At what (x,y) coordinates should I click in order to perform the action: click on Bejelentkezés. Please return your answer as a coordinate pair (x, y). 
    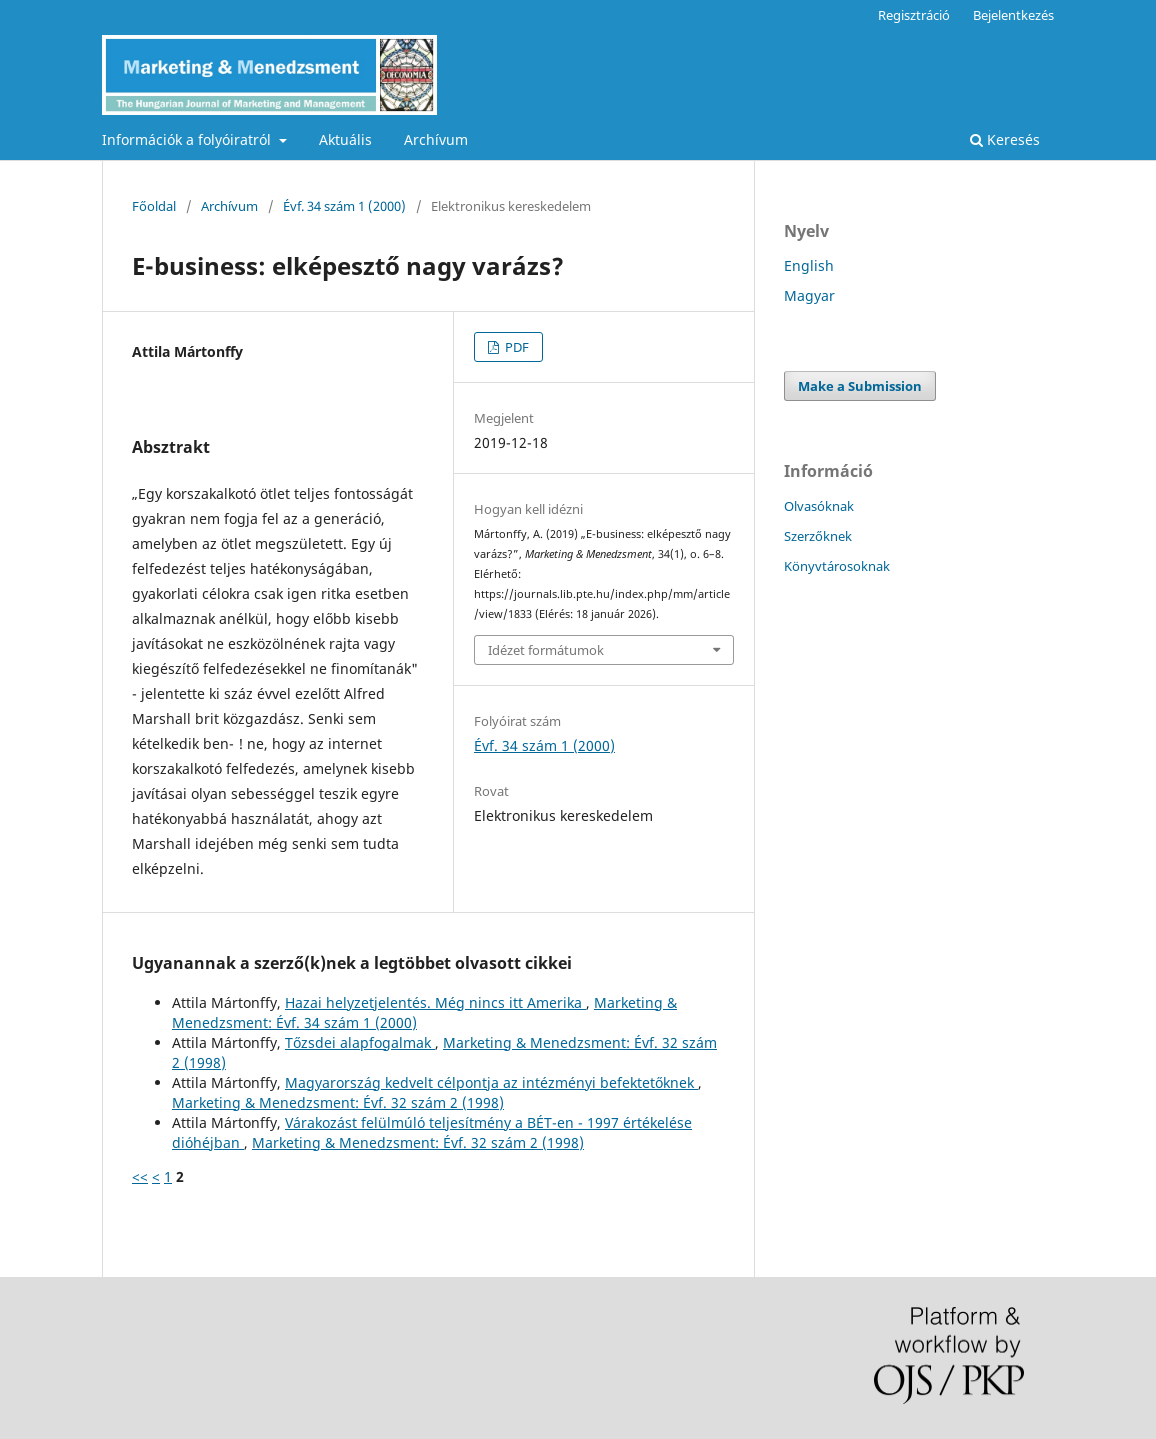
    Looking at the image, I should click on (1013, 15).